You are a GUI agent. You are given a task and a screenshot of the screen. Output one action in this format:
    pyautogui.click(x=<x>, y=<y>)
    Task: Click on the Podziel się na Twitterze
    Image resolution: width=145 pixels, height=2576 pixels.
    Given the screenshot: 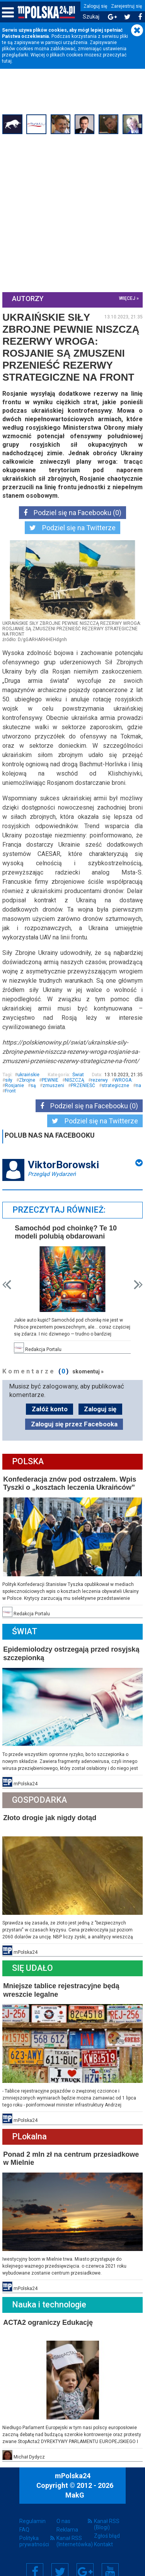 What is the action you would take?
    pyautogui.click(x=72, y=527)
    